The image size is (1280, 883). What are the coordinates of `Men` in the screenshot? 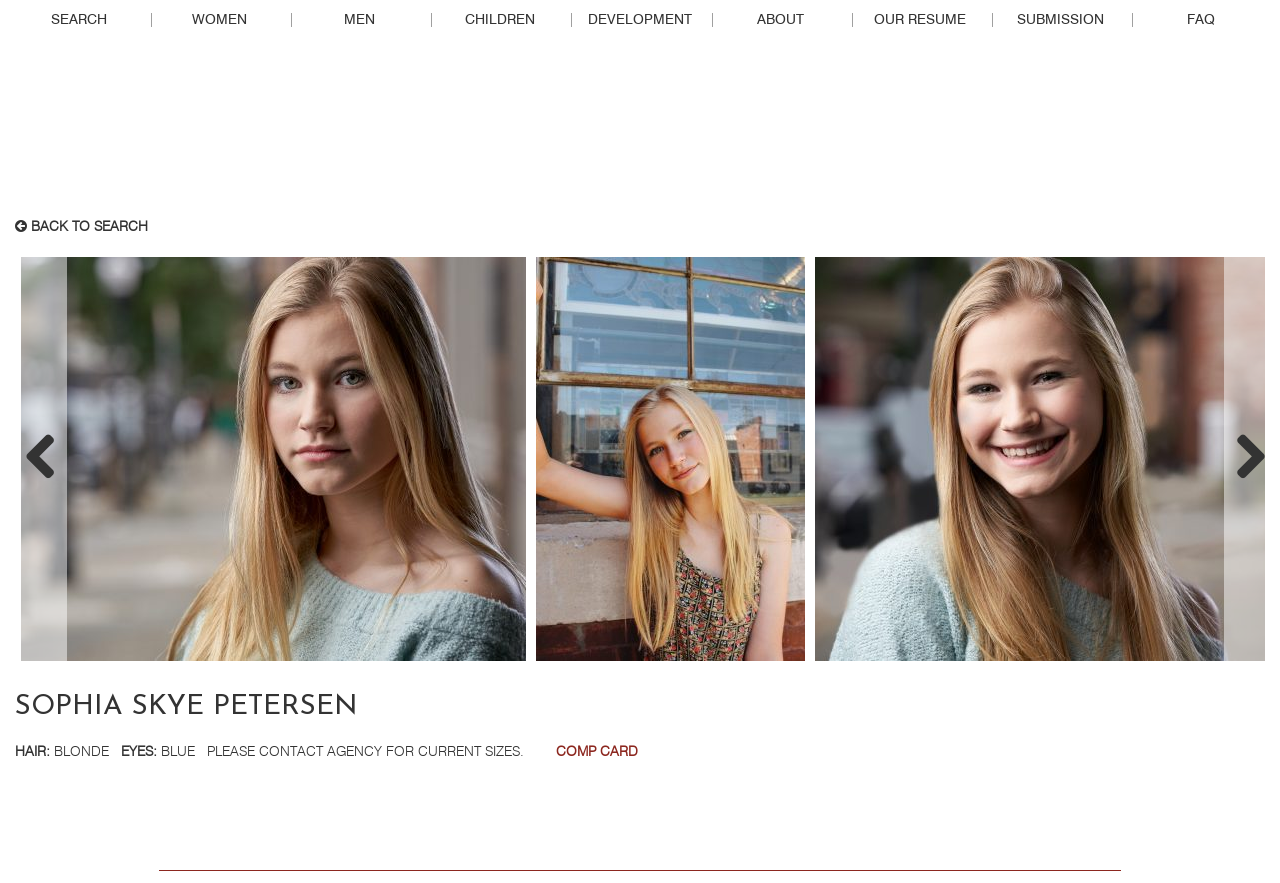 It's located at (359, 20).